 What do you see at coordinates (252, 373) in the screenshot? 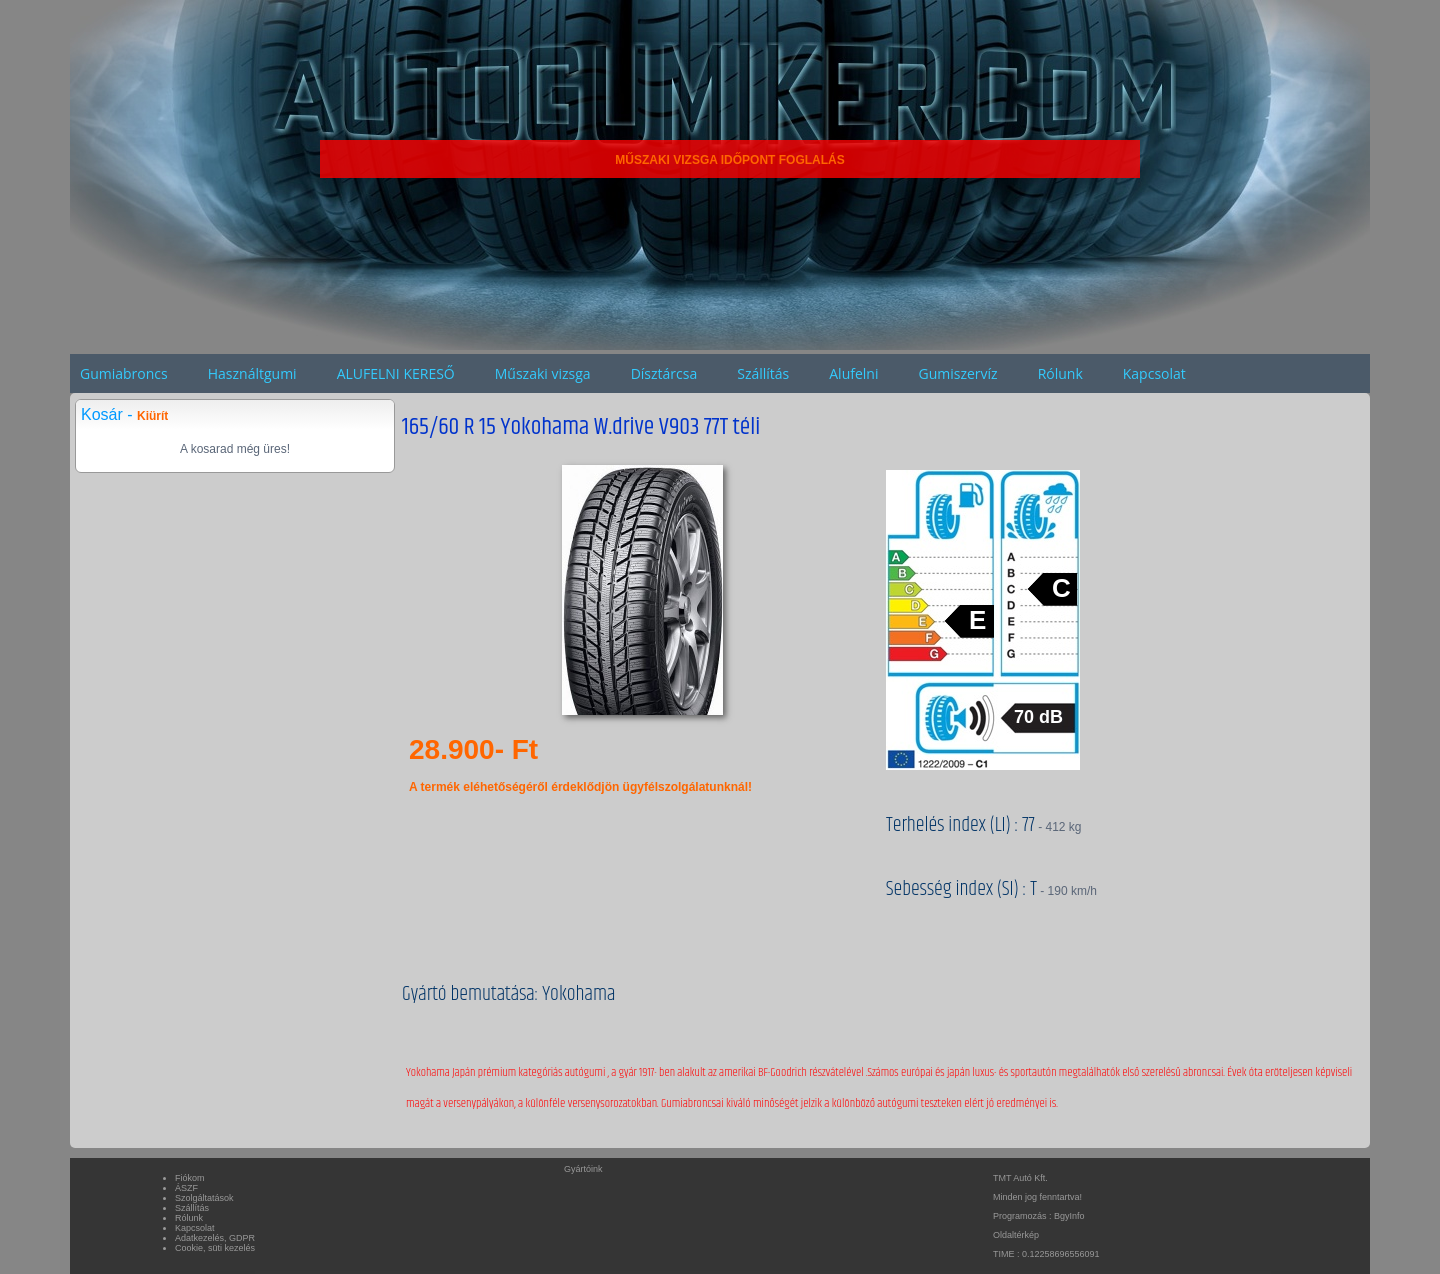
I see `Használtgumi` at bounding box center [252, 373].